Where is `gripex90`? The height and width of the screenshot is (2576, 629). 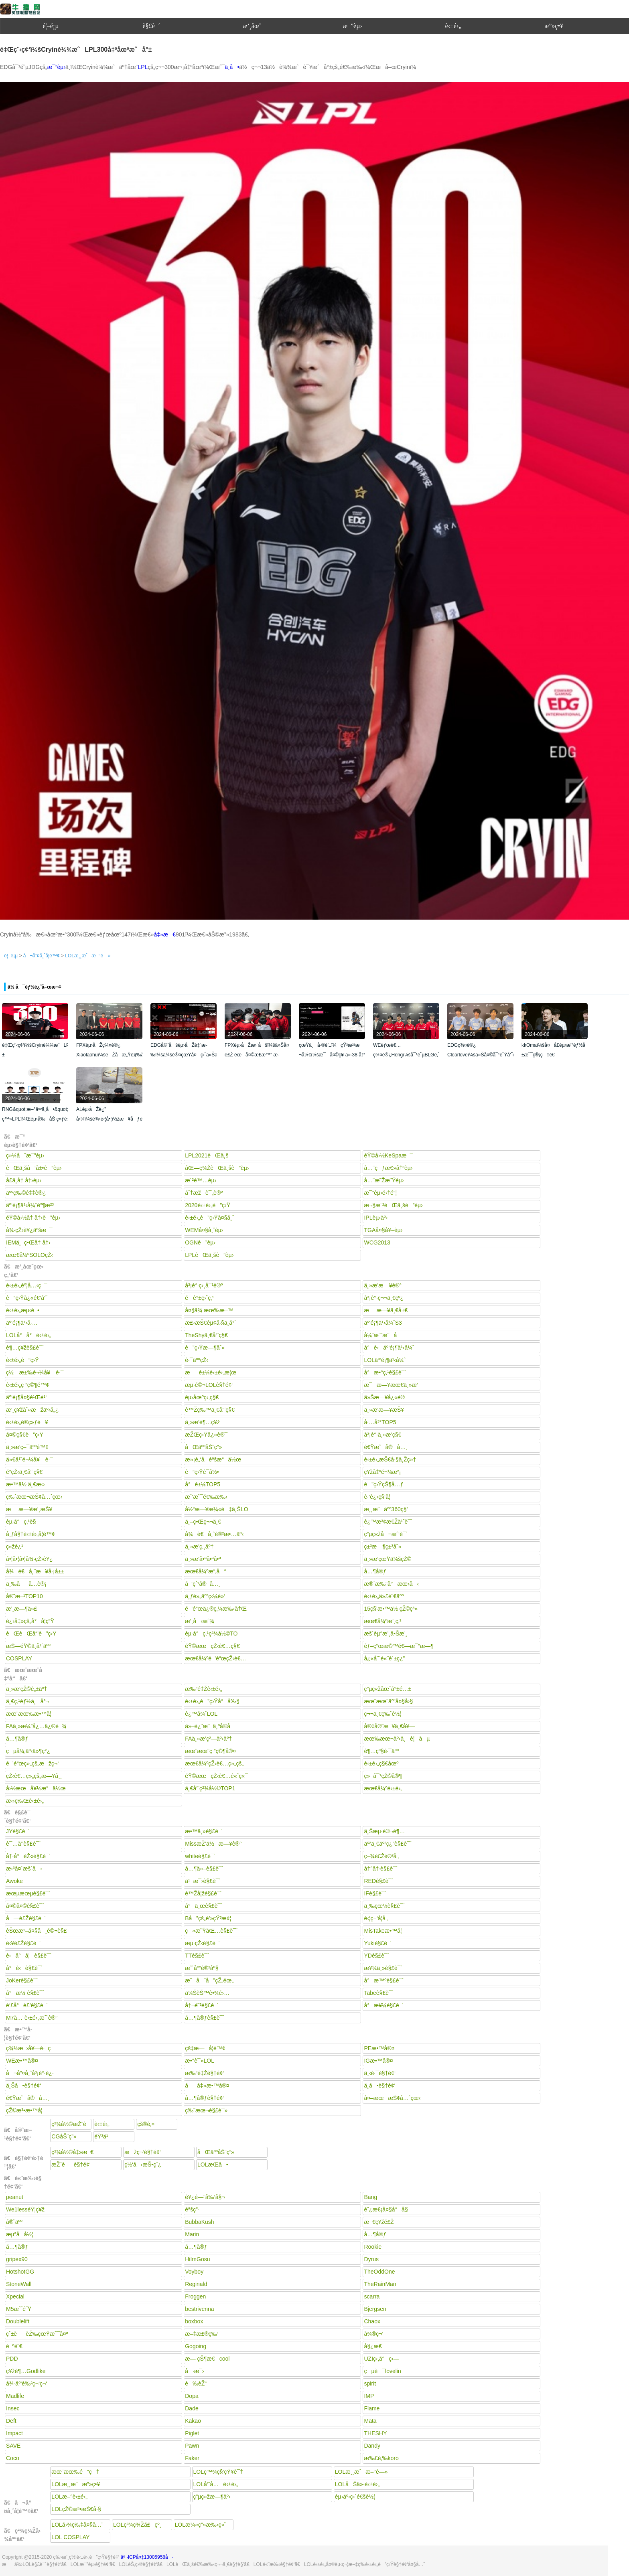
gripex90 is located at coordinates (17, 2259).